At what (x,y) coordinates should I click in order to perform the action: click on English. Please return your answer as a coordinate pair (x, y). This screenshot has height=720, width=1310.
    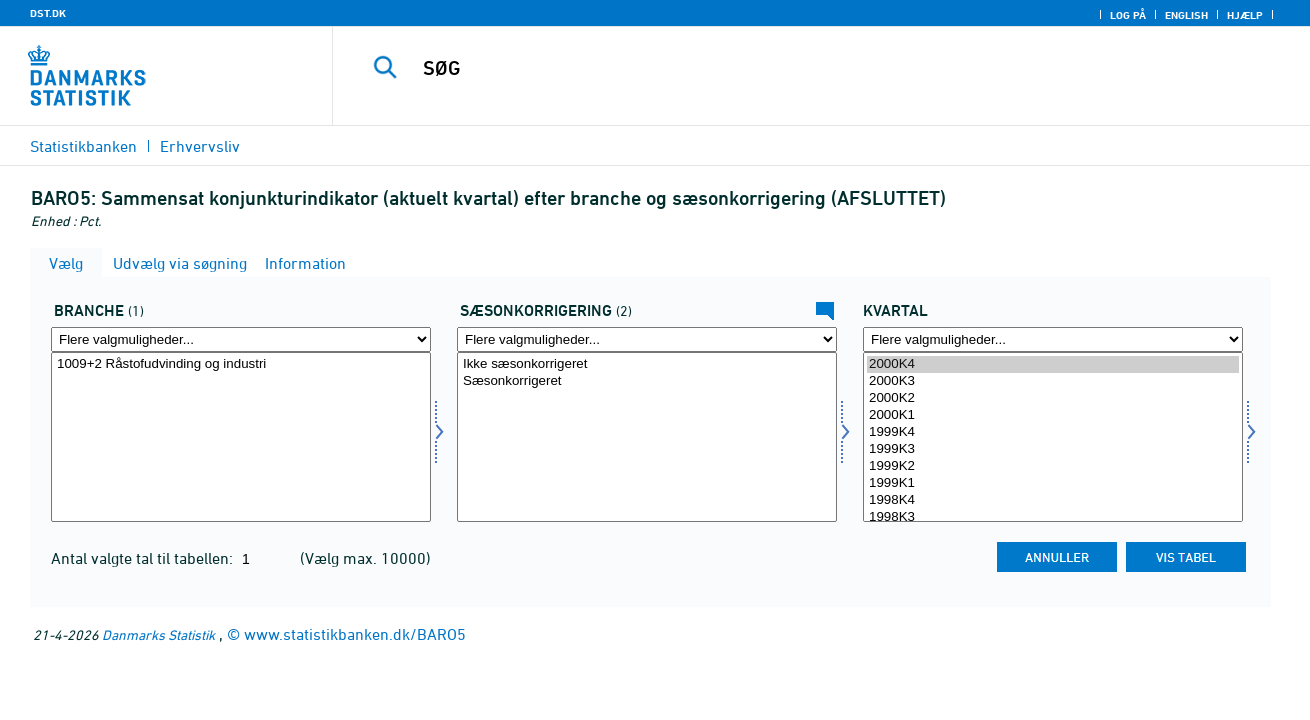
    Looking at the image, I should click on (1186, 15).